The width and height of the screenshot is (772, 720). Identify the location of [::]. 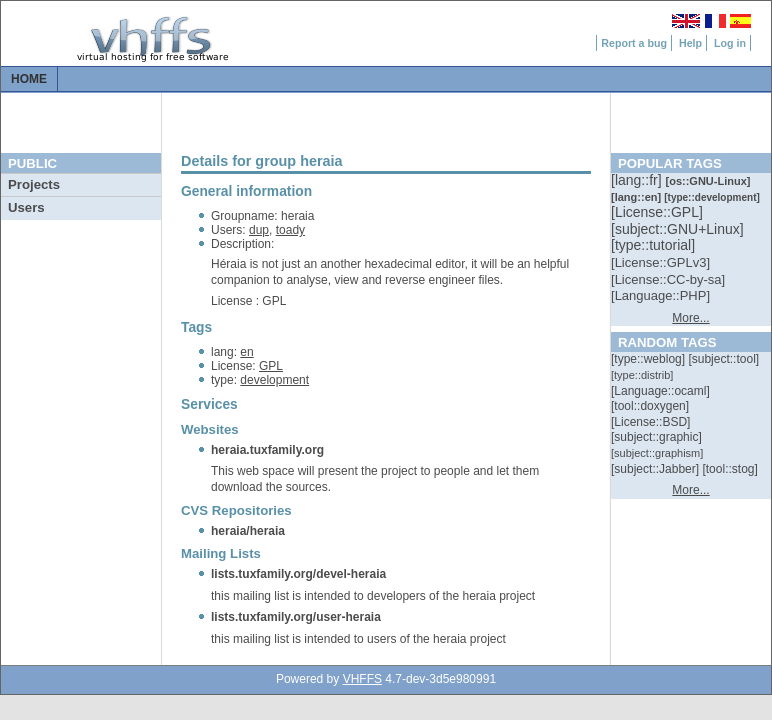
(638, 180).